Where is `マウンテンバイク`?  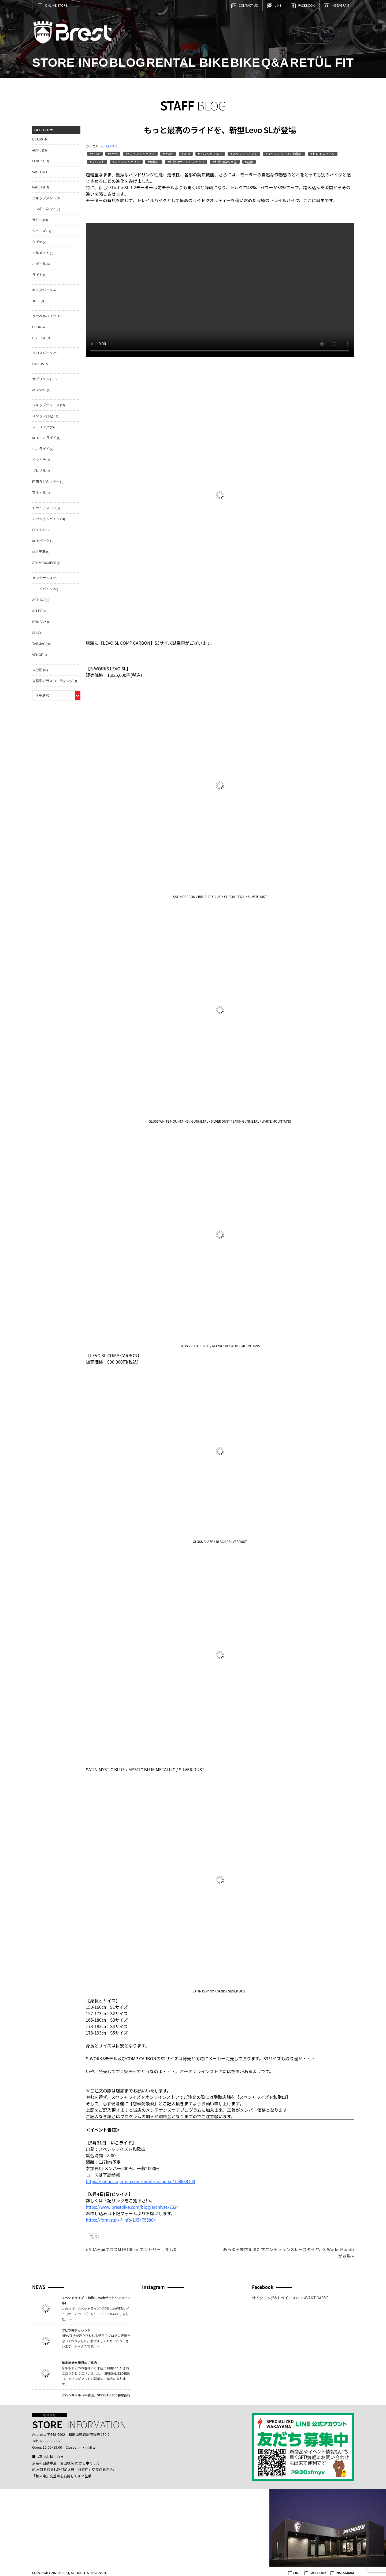
マウンテンバイク is located at coordinates (46, 518).